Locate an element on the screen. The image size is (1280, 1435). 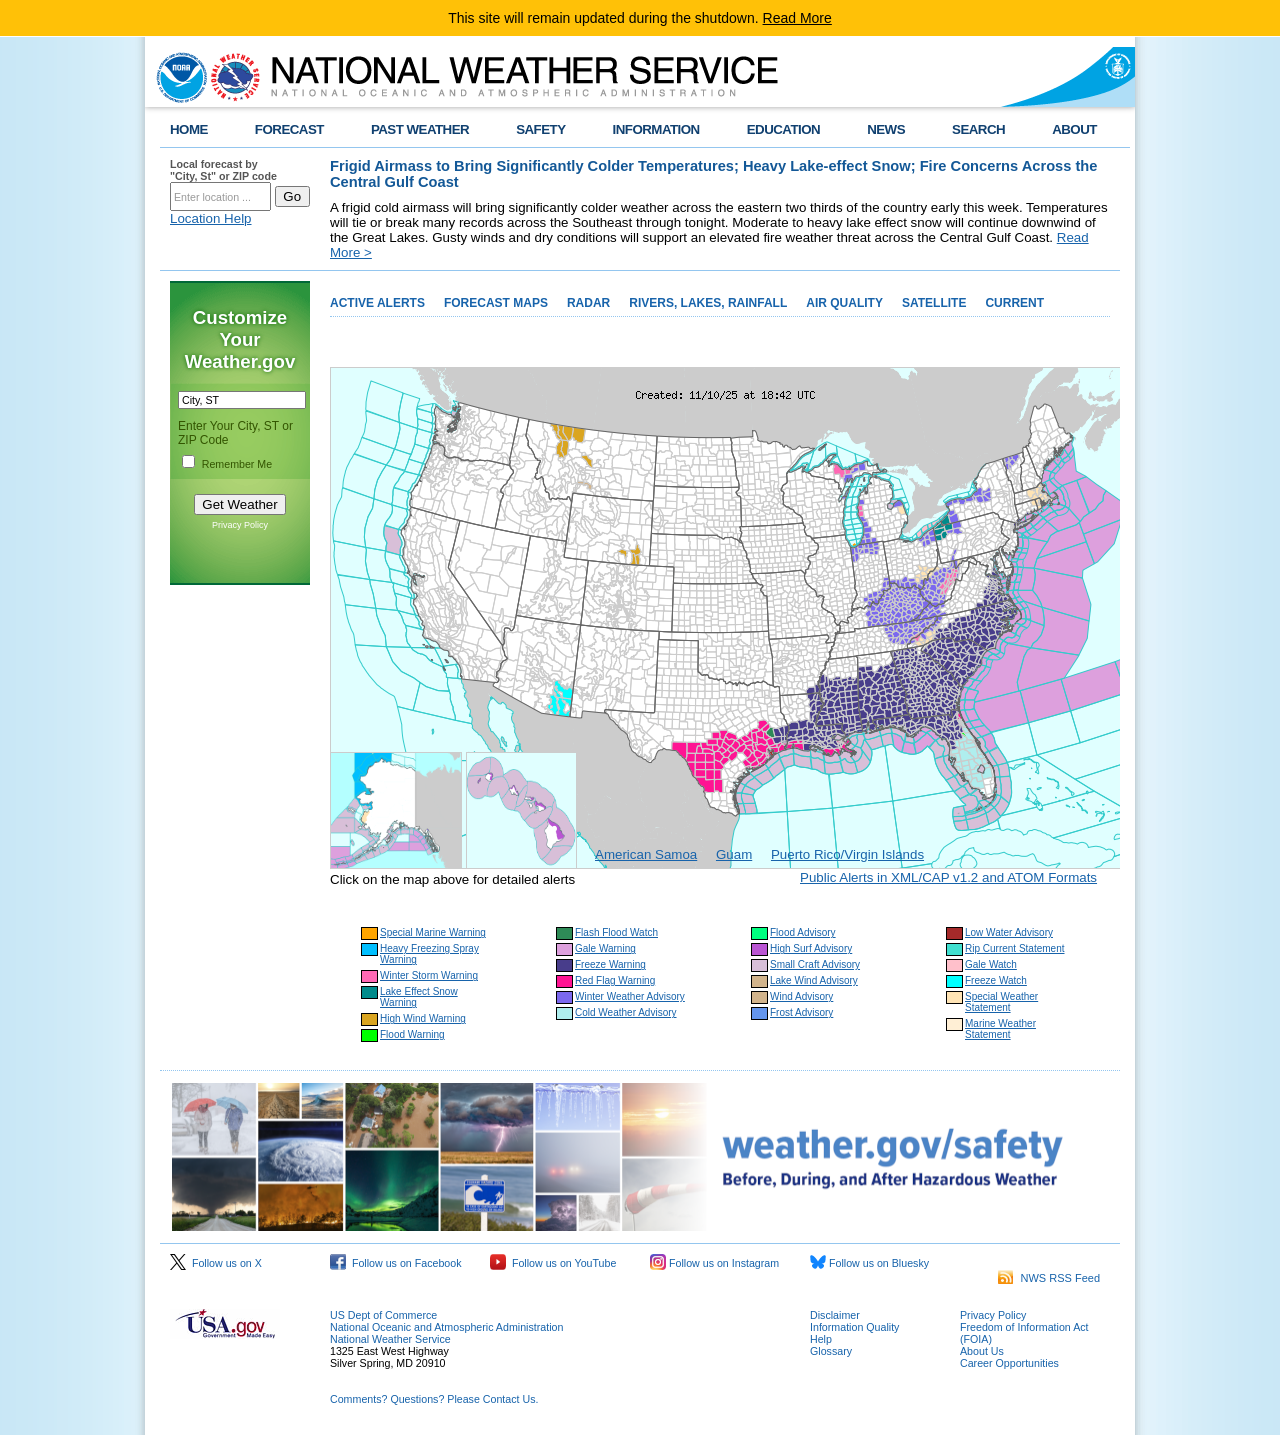
Low Water Advisory is located at coordinates (1009, 932).